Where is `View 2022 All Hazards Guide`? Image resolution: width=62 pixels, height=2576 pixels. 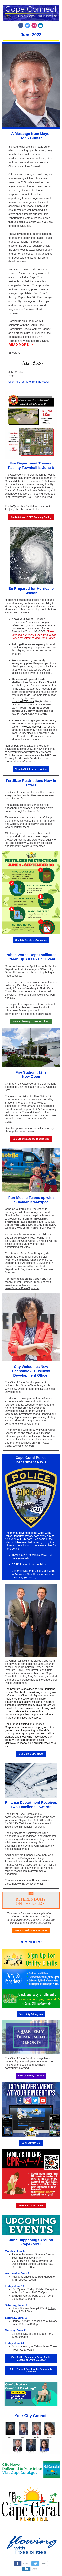 View 2022 All Hazards Guide is located at coordinates (31, 769).